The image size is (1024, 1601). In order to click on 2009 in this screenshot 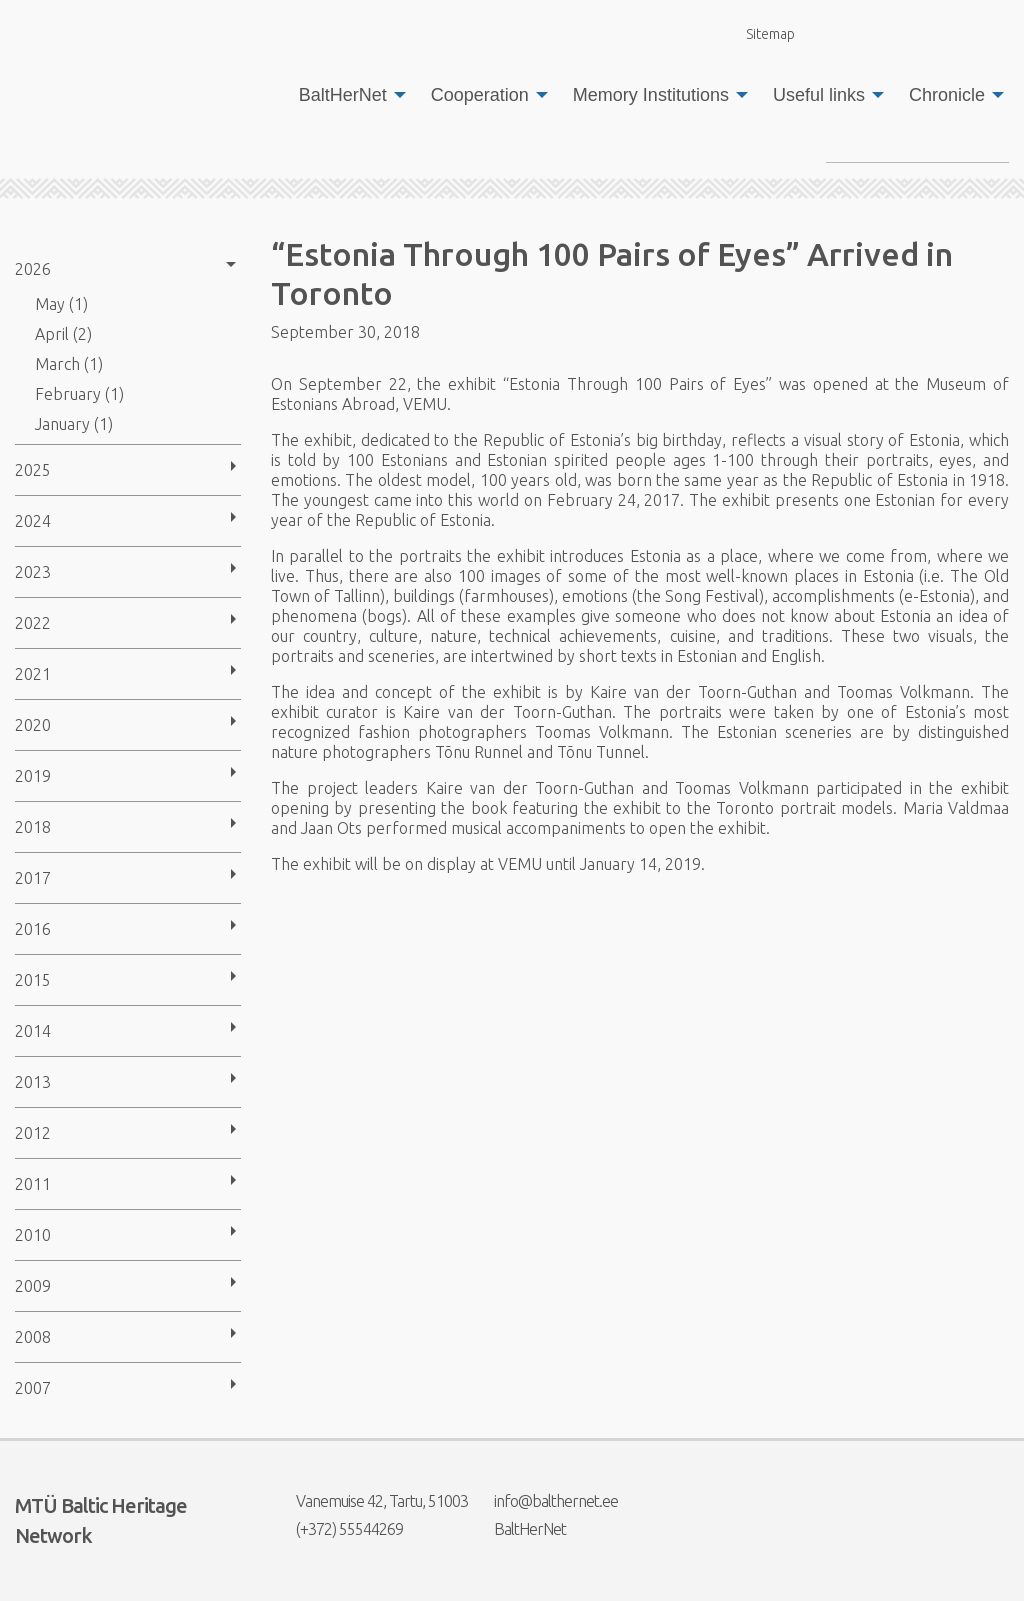, I will do `click(33, 1286)`.